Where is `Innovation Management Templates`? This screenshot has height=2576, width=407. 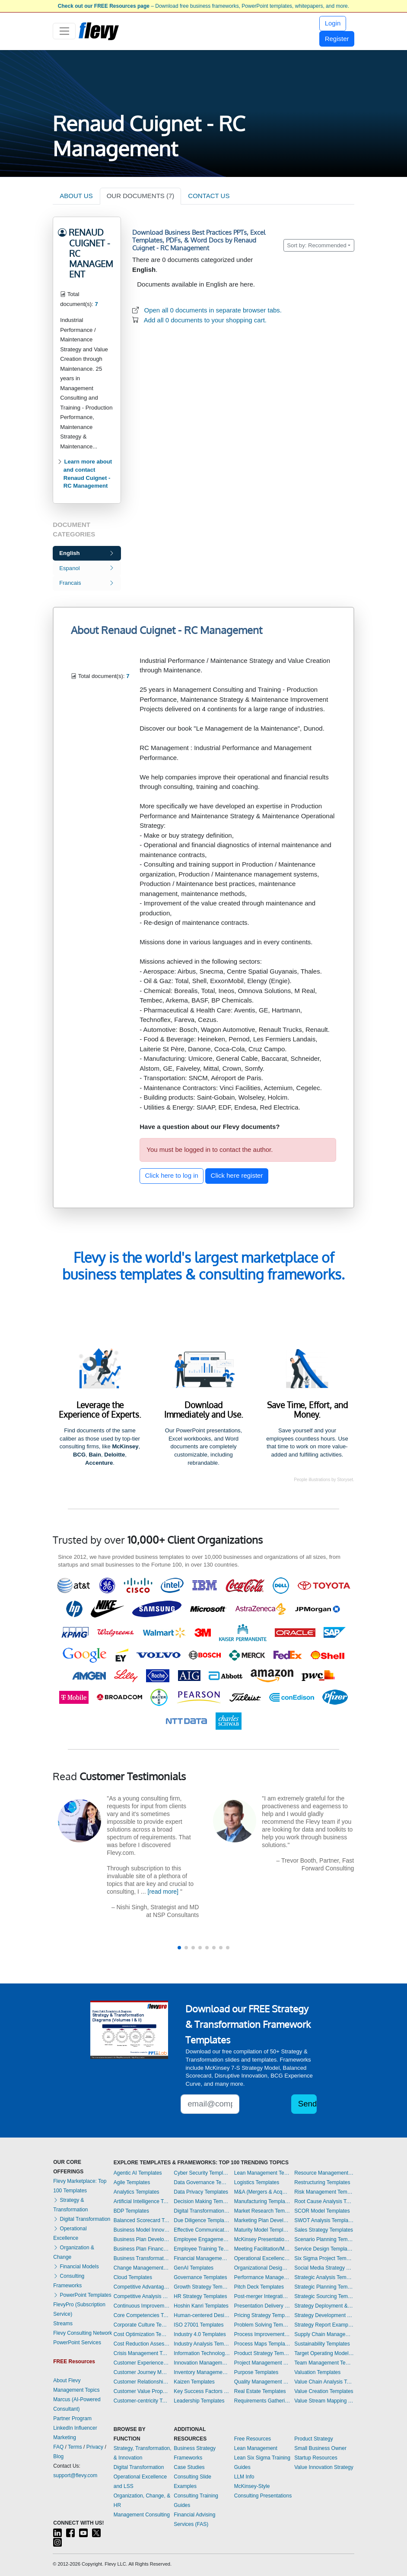 Innovation Management Templates is located at coordinates (202, 2363).